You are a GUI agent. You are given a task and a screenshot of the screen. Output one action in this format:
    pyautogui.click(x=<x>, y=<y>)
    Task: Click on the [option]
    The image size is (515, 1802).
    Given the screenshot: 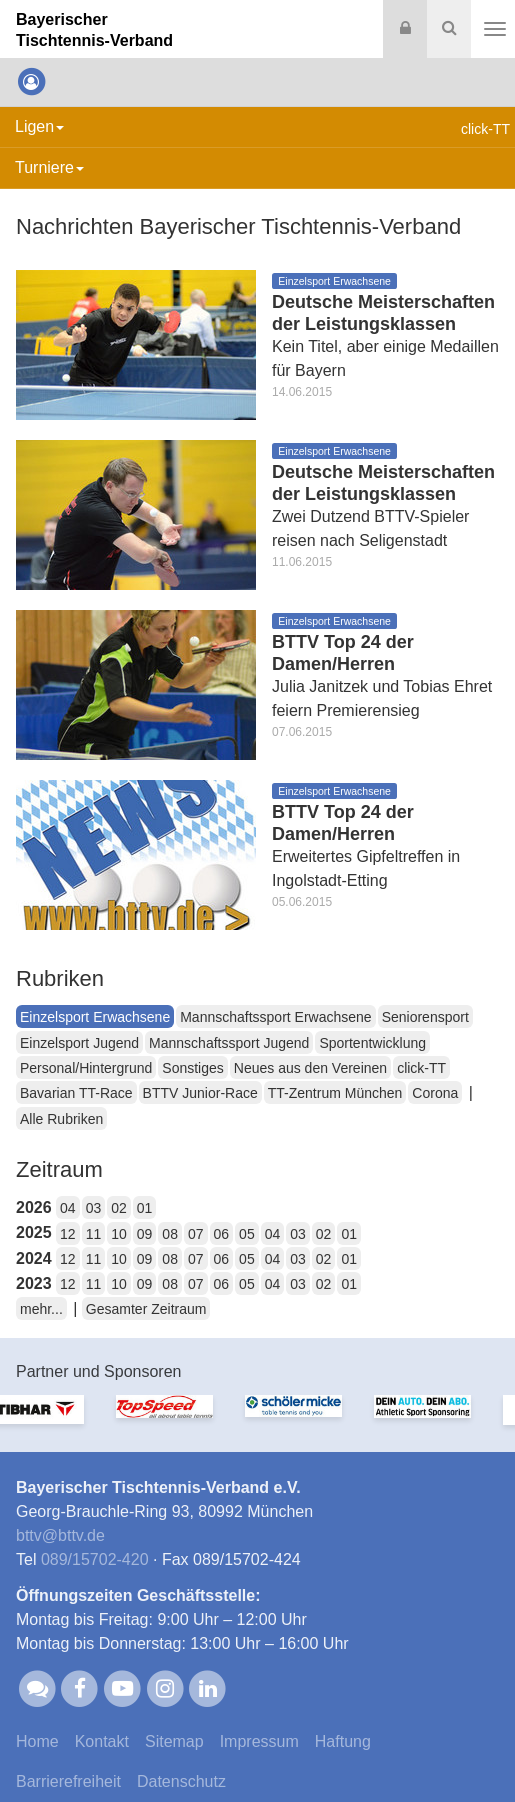 What is the action you would take?
    pyautogui.click(x=64, y=1421)
    